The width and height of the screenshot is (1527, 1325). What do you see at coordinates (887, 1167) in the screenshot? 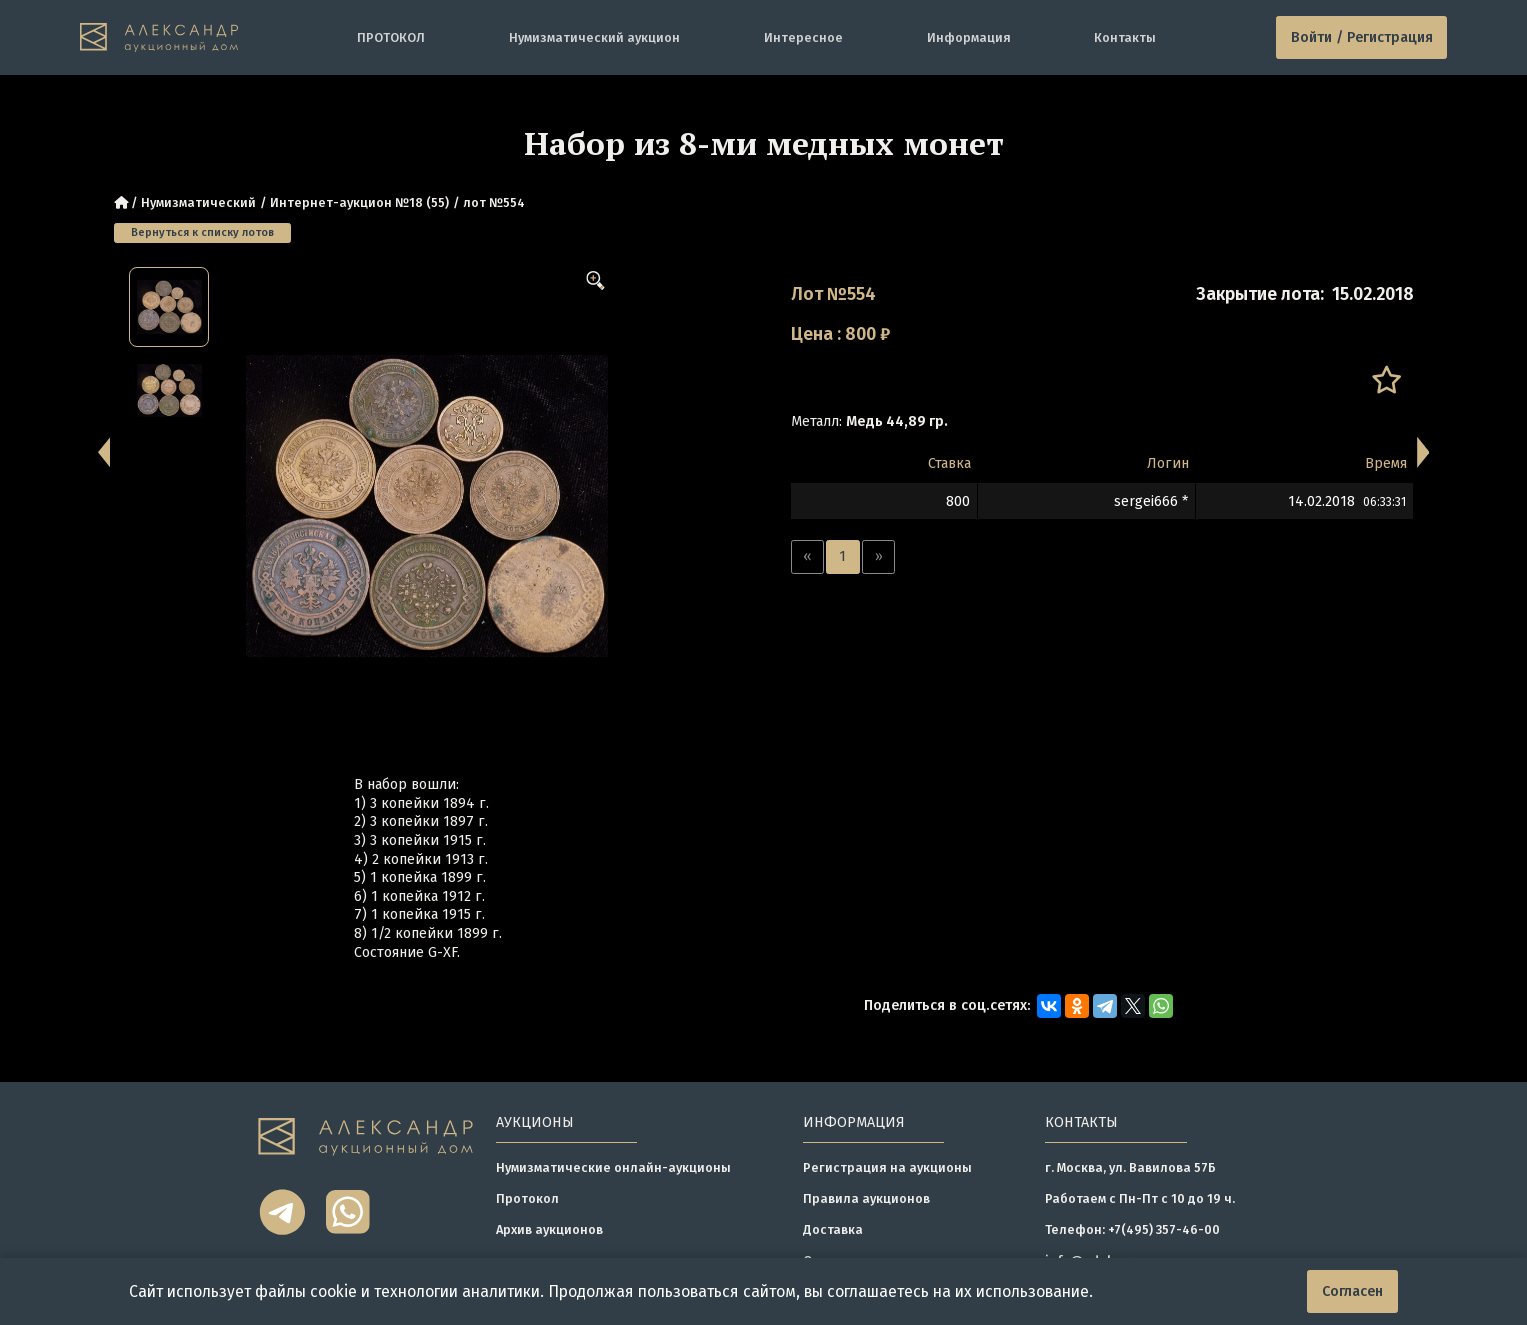
I see `Регистрация на аукционы` at bounding box center [887, 1167].